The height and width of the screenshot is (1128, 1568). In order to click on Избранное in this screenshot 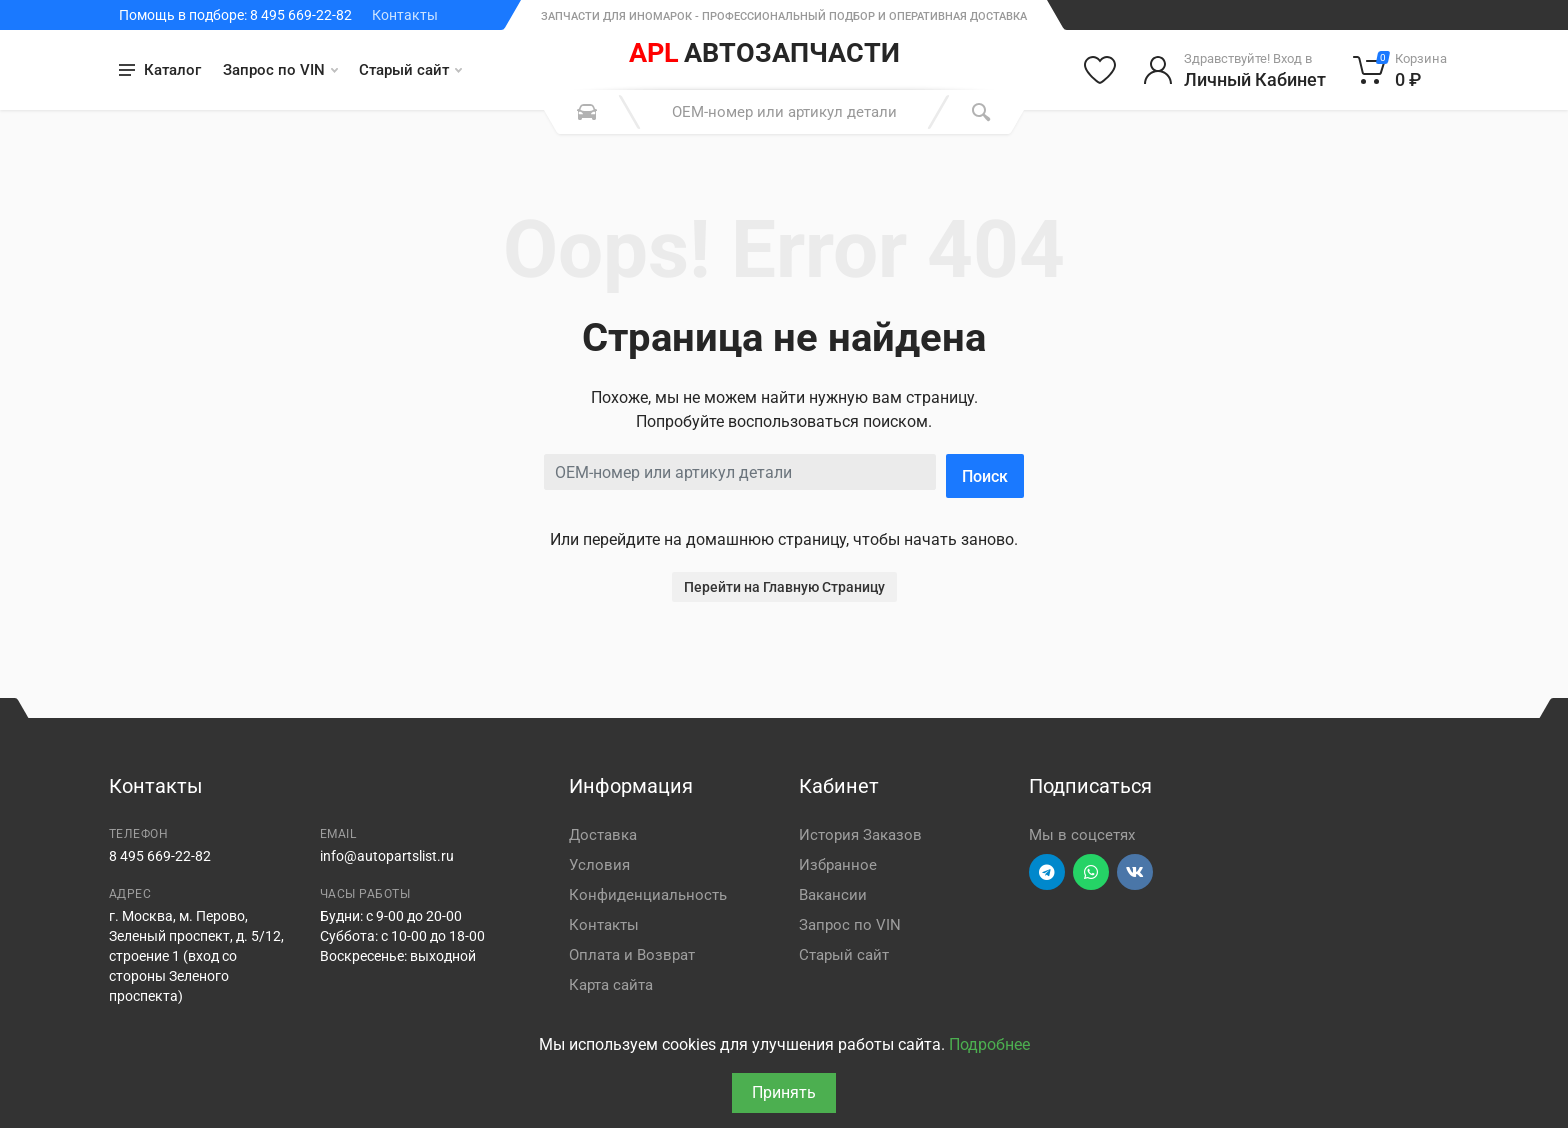, I will do `click(838, 865)`.